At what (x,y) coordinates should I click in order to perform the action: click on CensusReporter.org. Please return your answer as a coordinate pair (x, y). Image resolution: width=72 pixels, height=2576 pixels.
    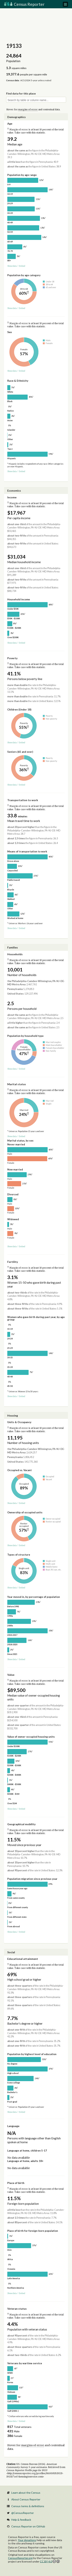
    Looking at the image, I should click on (20, 2558).